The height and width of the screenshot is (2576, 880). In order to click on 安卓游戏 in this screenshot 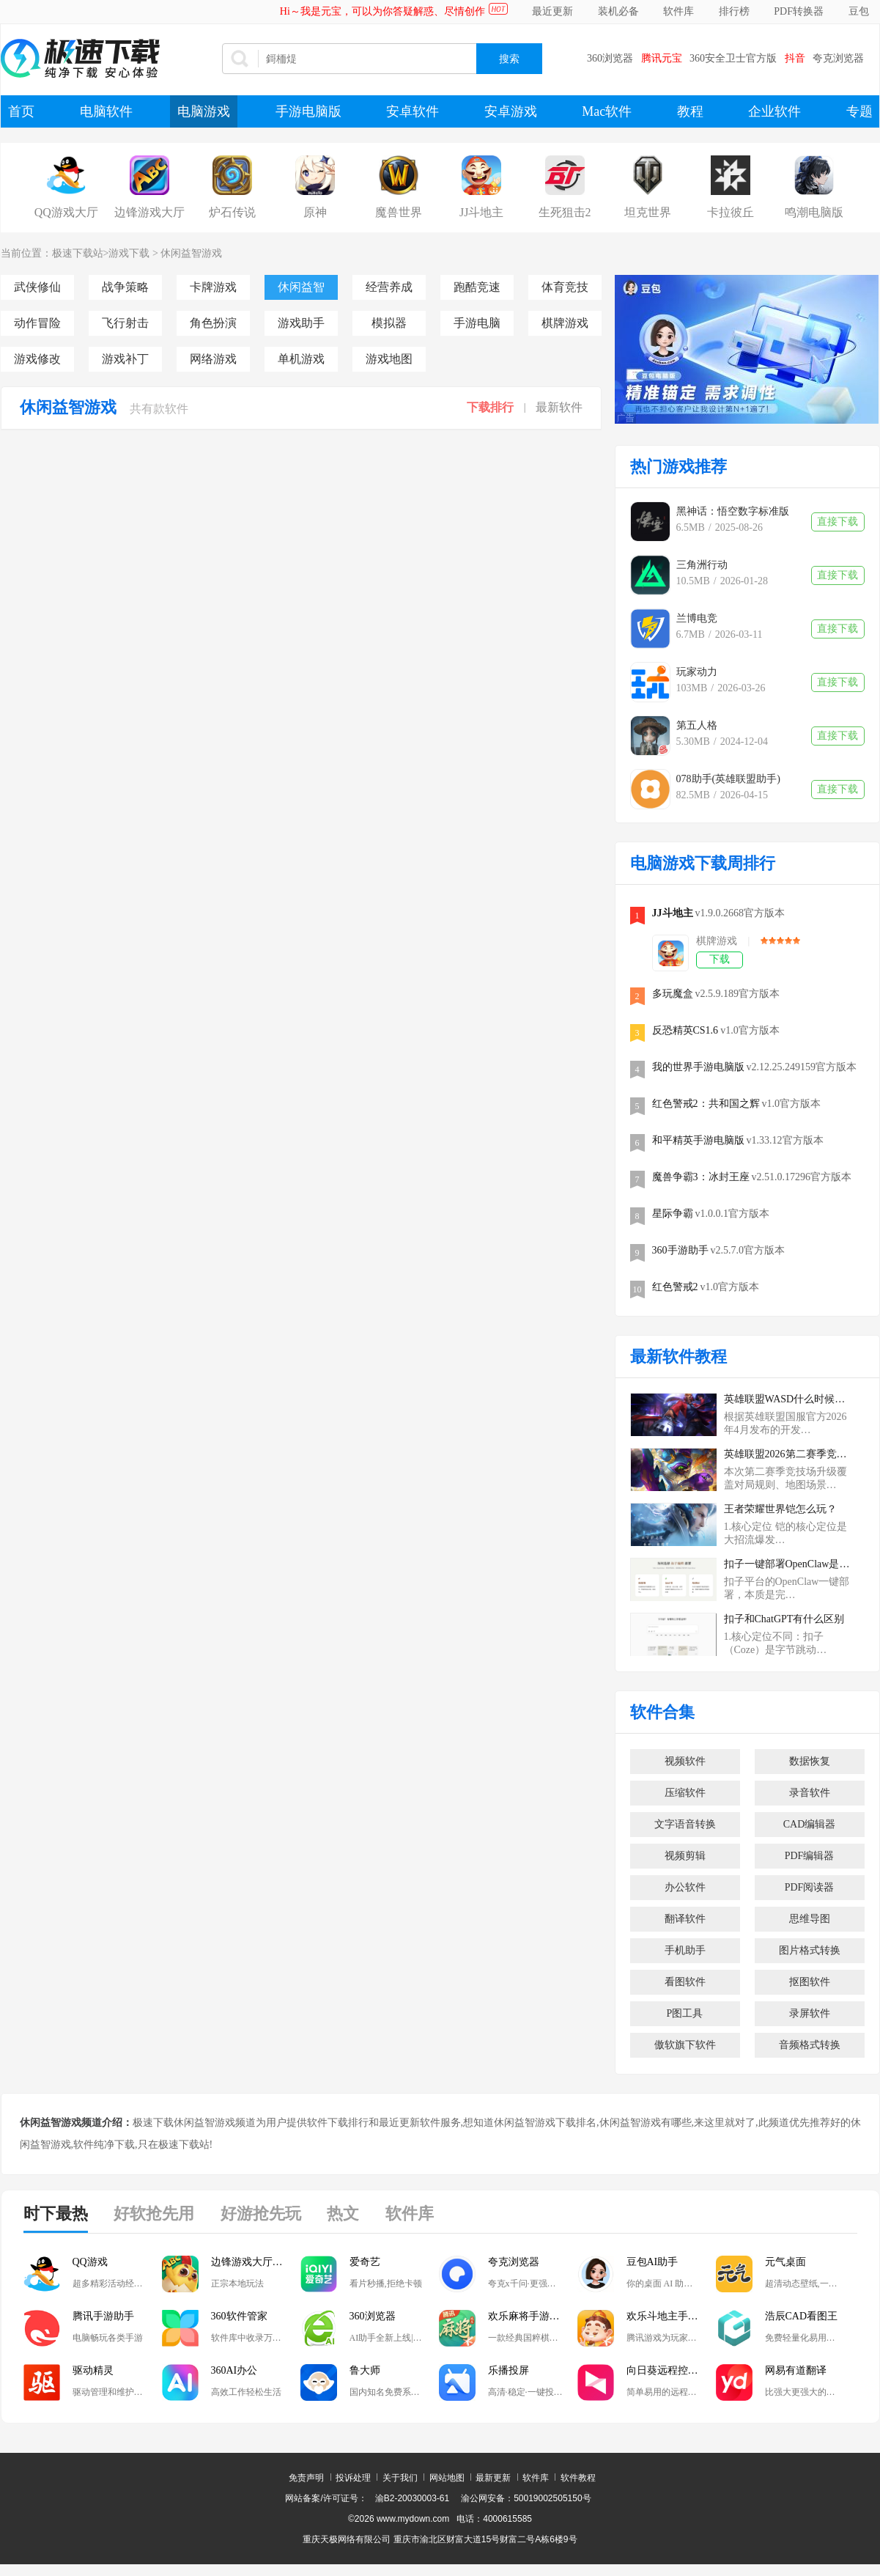, I will do `click(510, 111)`.